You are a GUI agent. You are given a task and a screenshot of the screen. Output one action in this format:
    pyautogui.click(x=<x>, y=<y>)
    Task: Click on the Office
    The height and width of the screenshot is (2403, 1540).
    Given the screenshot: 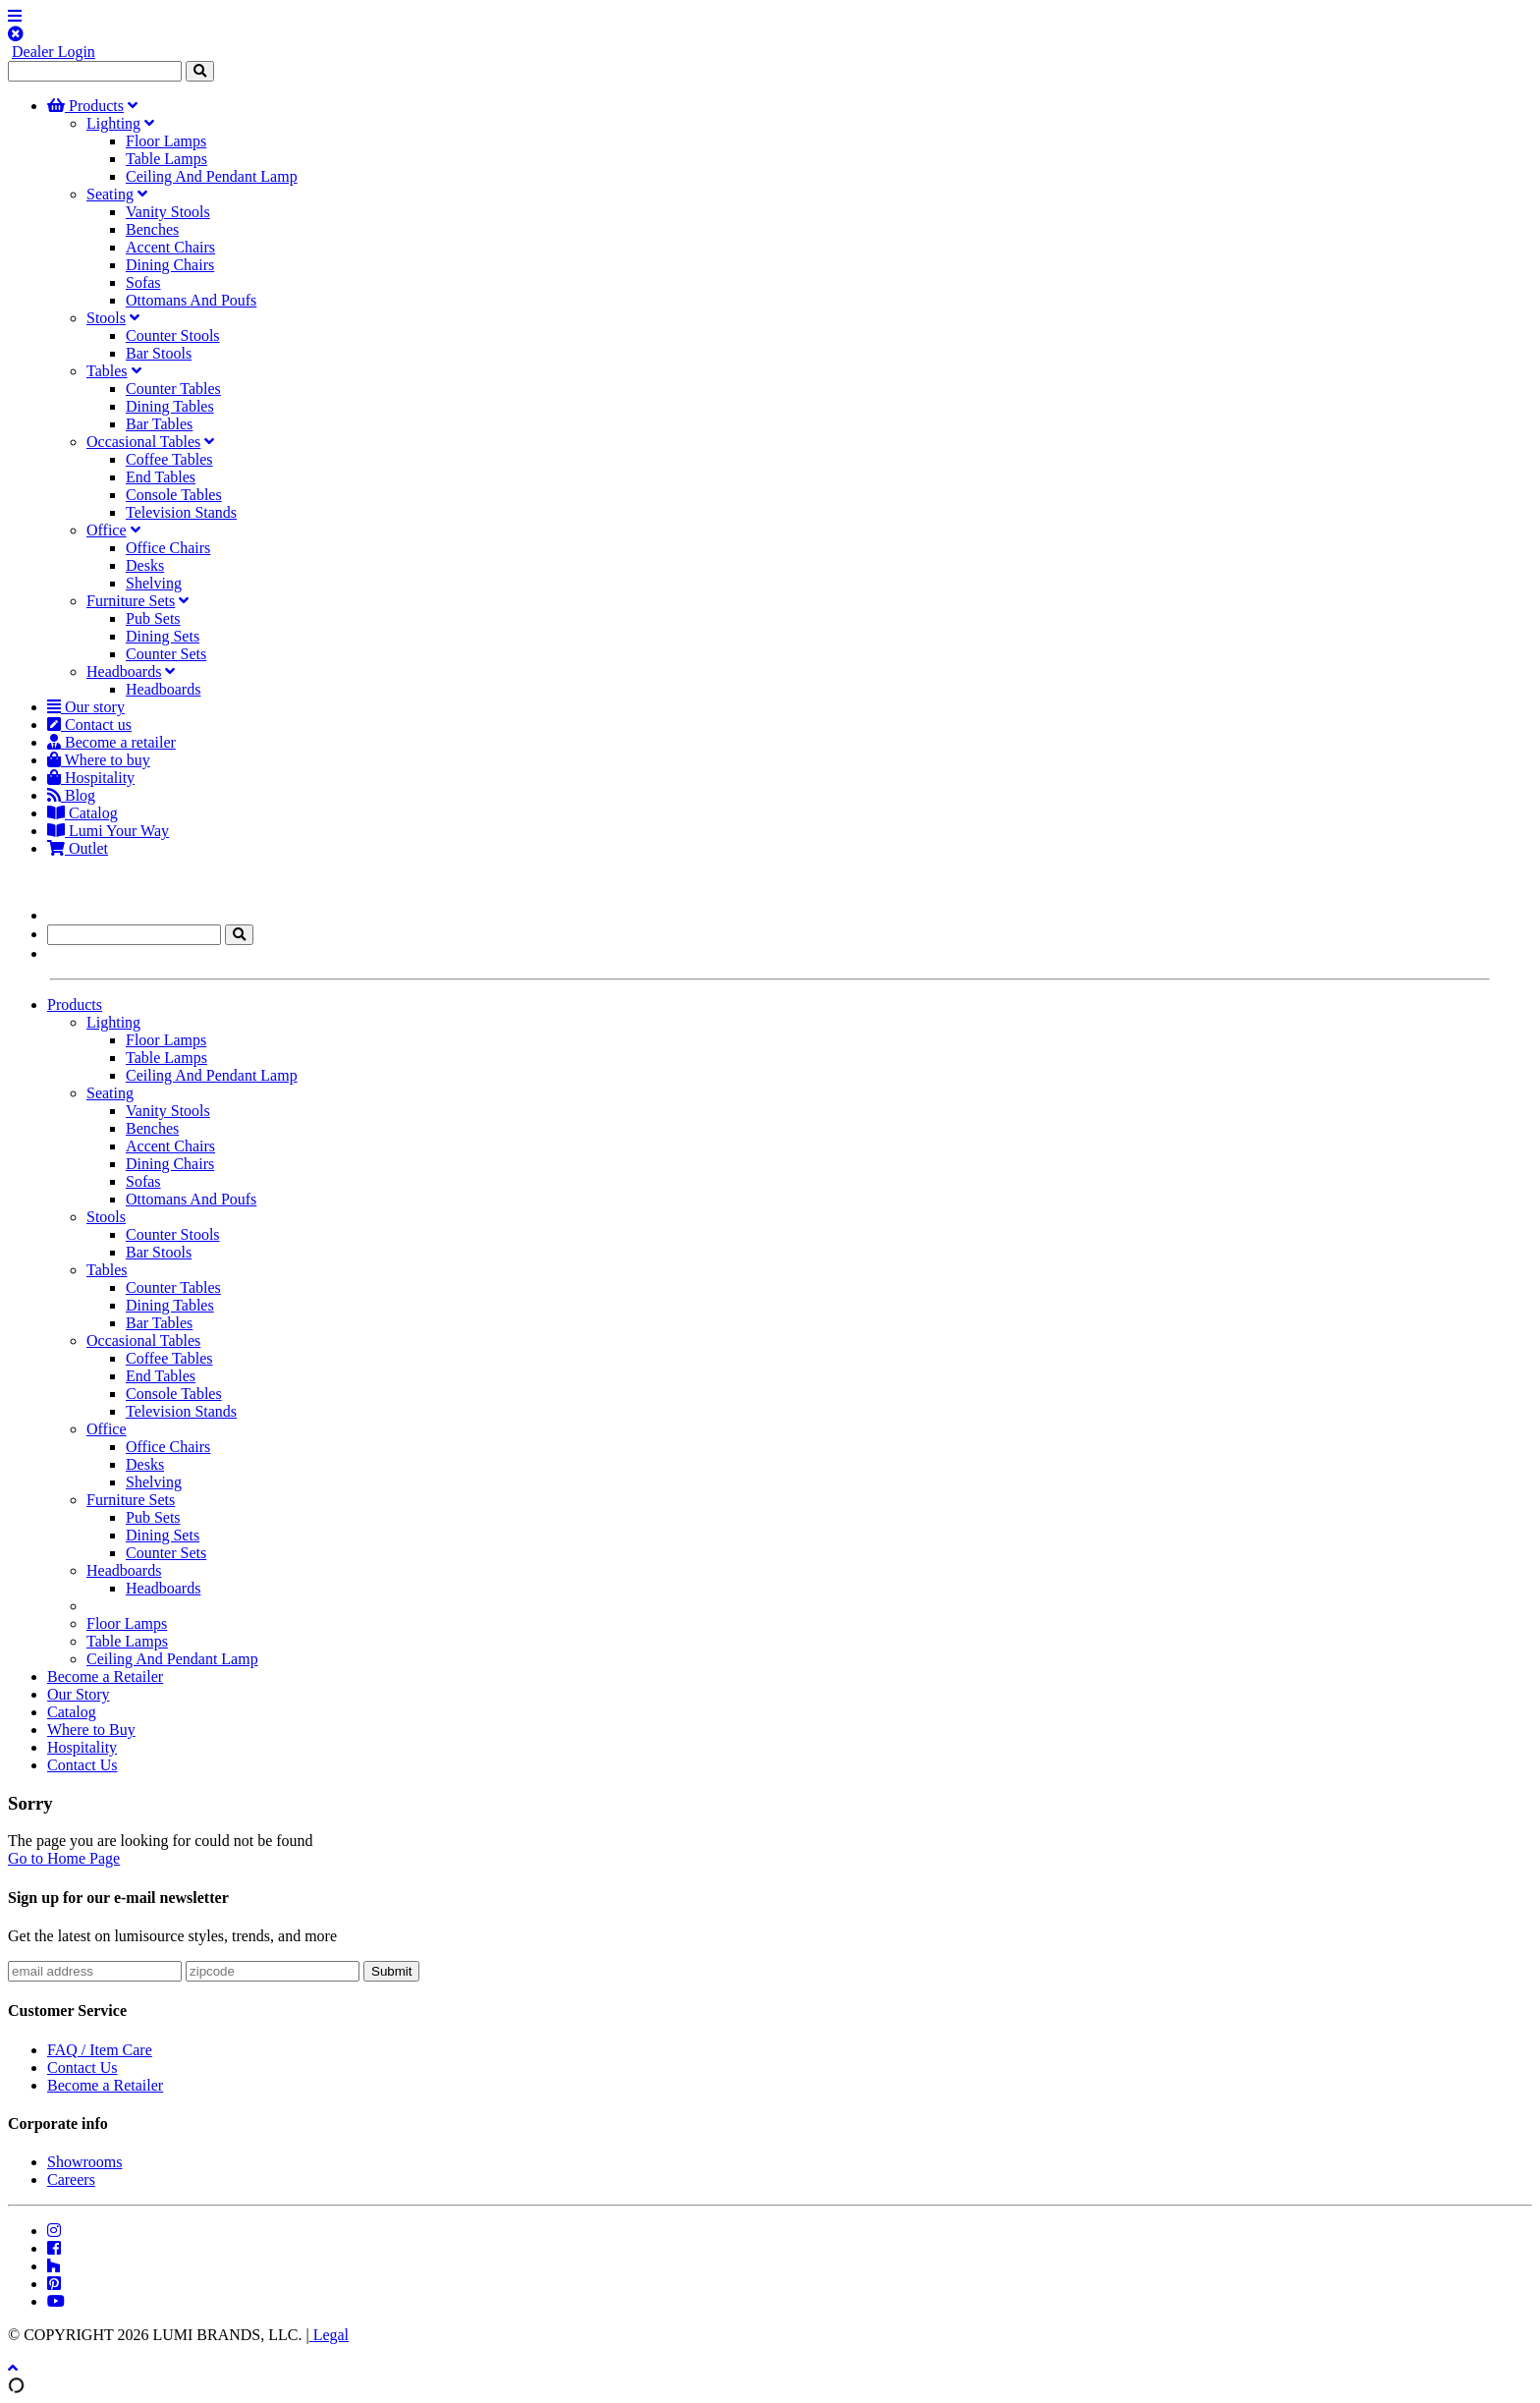 What is the action you would take?
    pyautogui.click(x=106, y=530)
    